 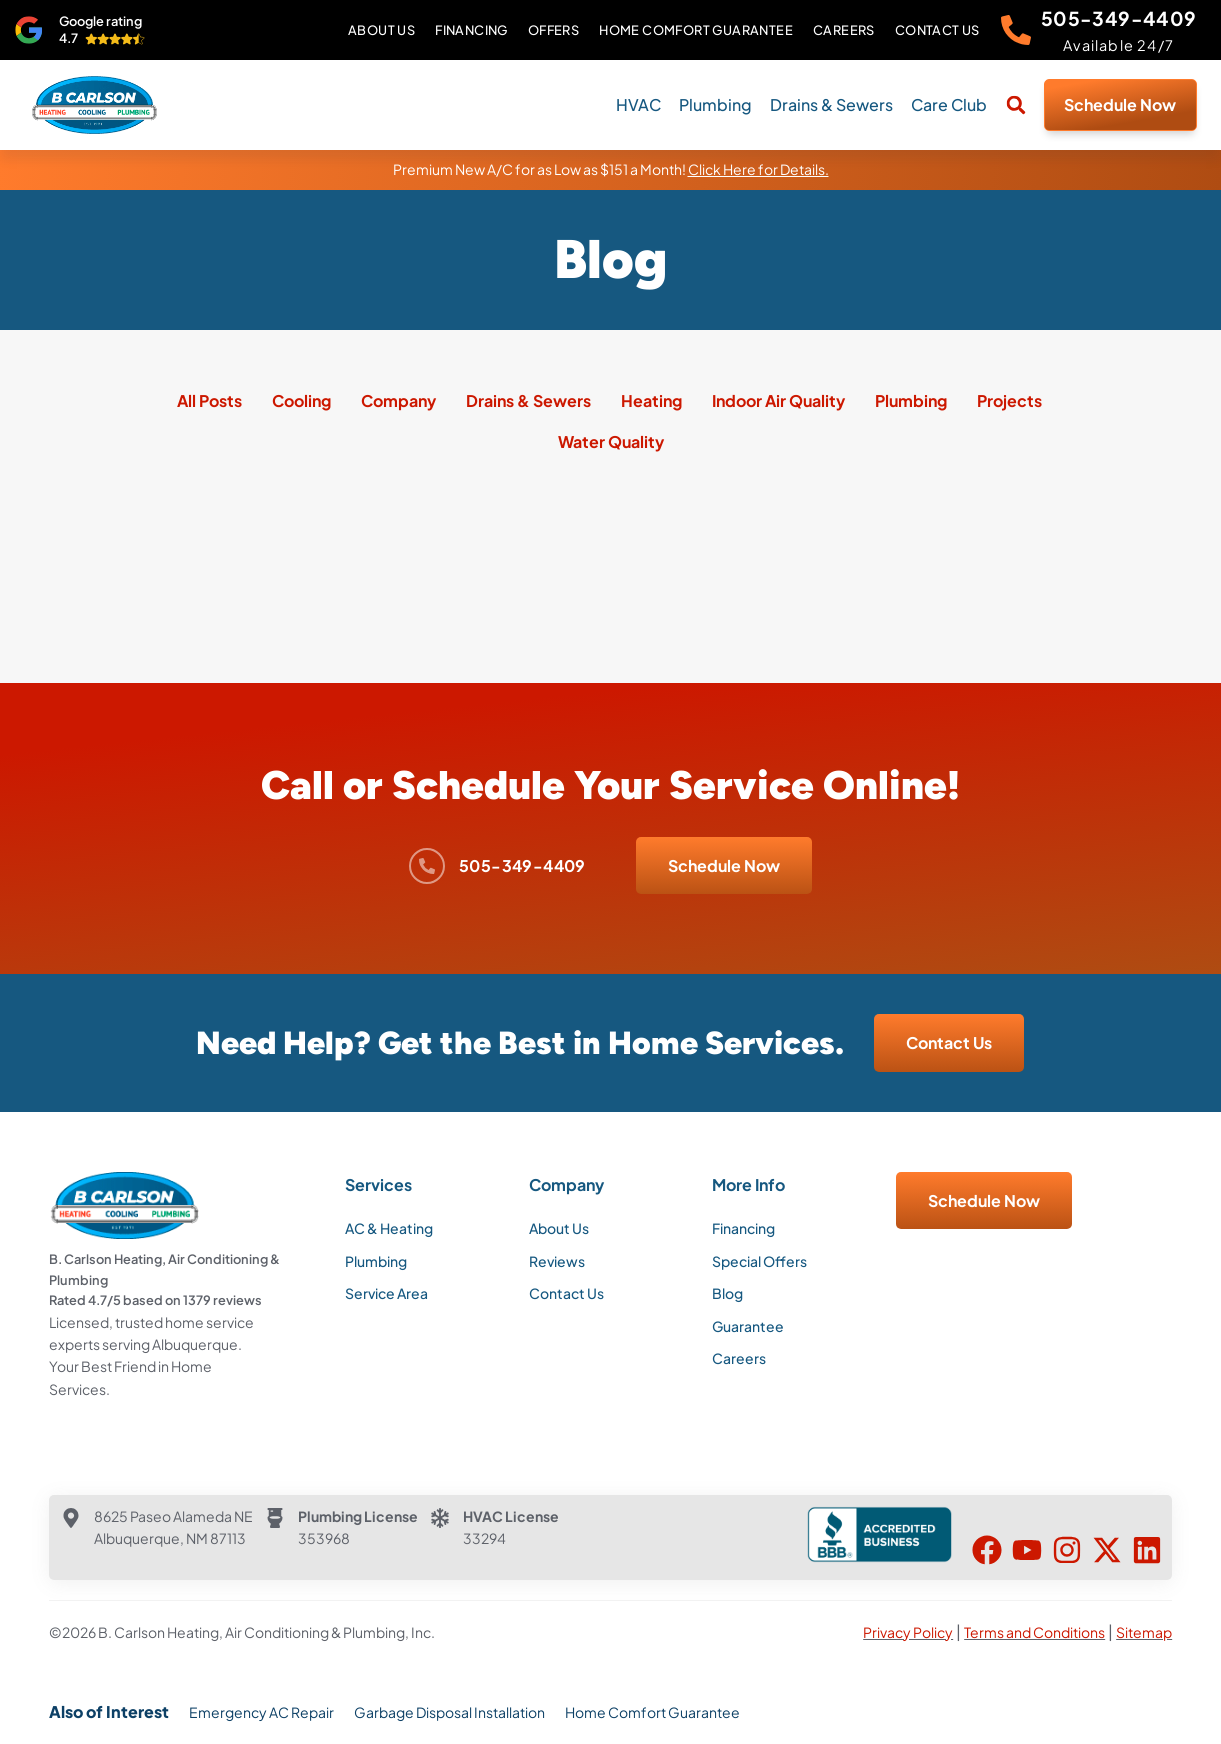 I want to click on HVAC, so click(x=638, y=104).